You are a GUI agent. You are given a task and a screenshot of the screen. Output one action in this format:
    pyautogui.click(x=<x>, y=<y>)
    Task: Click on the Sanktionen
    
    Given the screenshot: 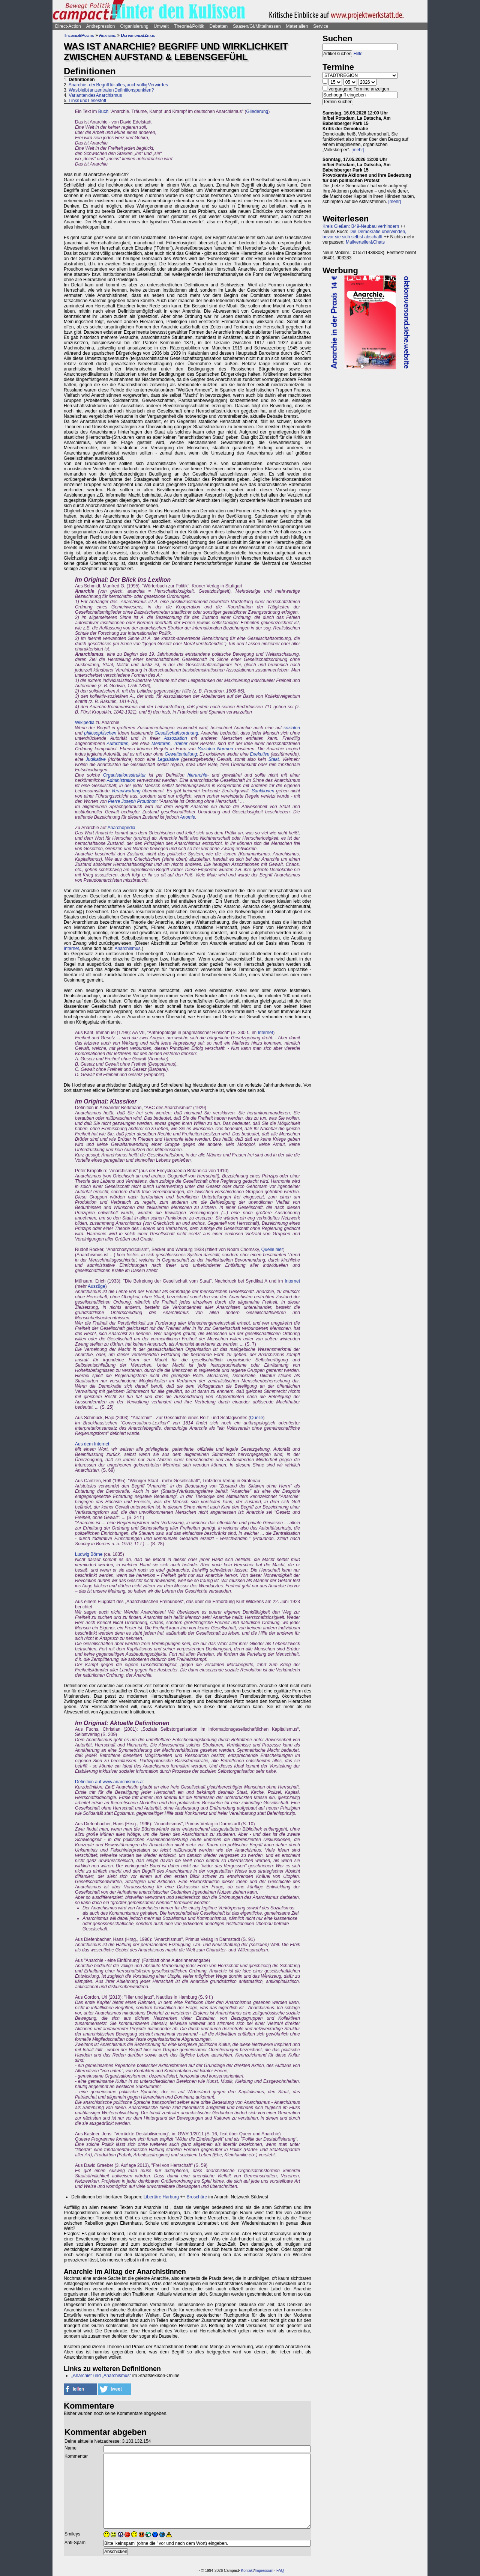 What is the action you would take?
    pyautogui.click(x=263, y=790)
    